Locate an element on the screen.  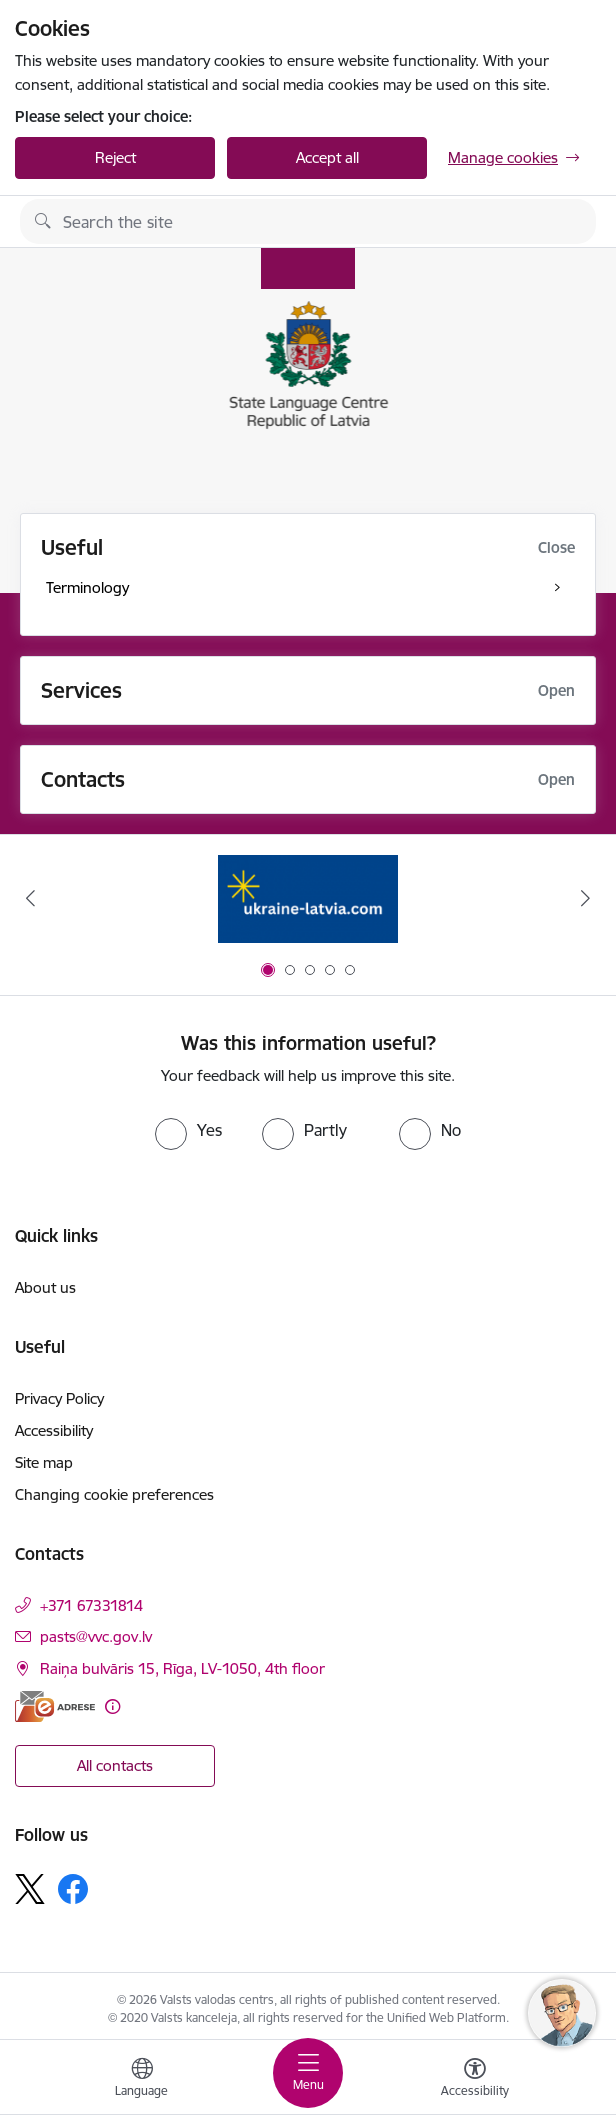
[Banner 1 of 5: Help Ukraine] is located at coordinates (308, 898).